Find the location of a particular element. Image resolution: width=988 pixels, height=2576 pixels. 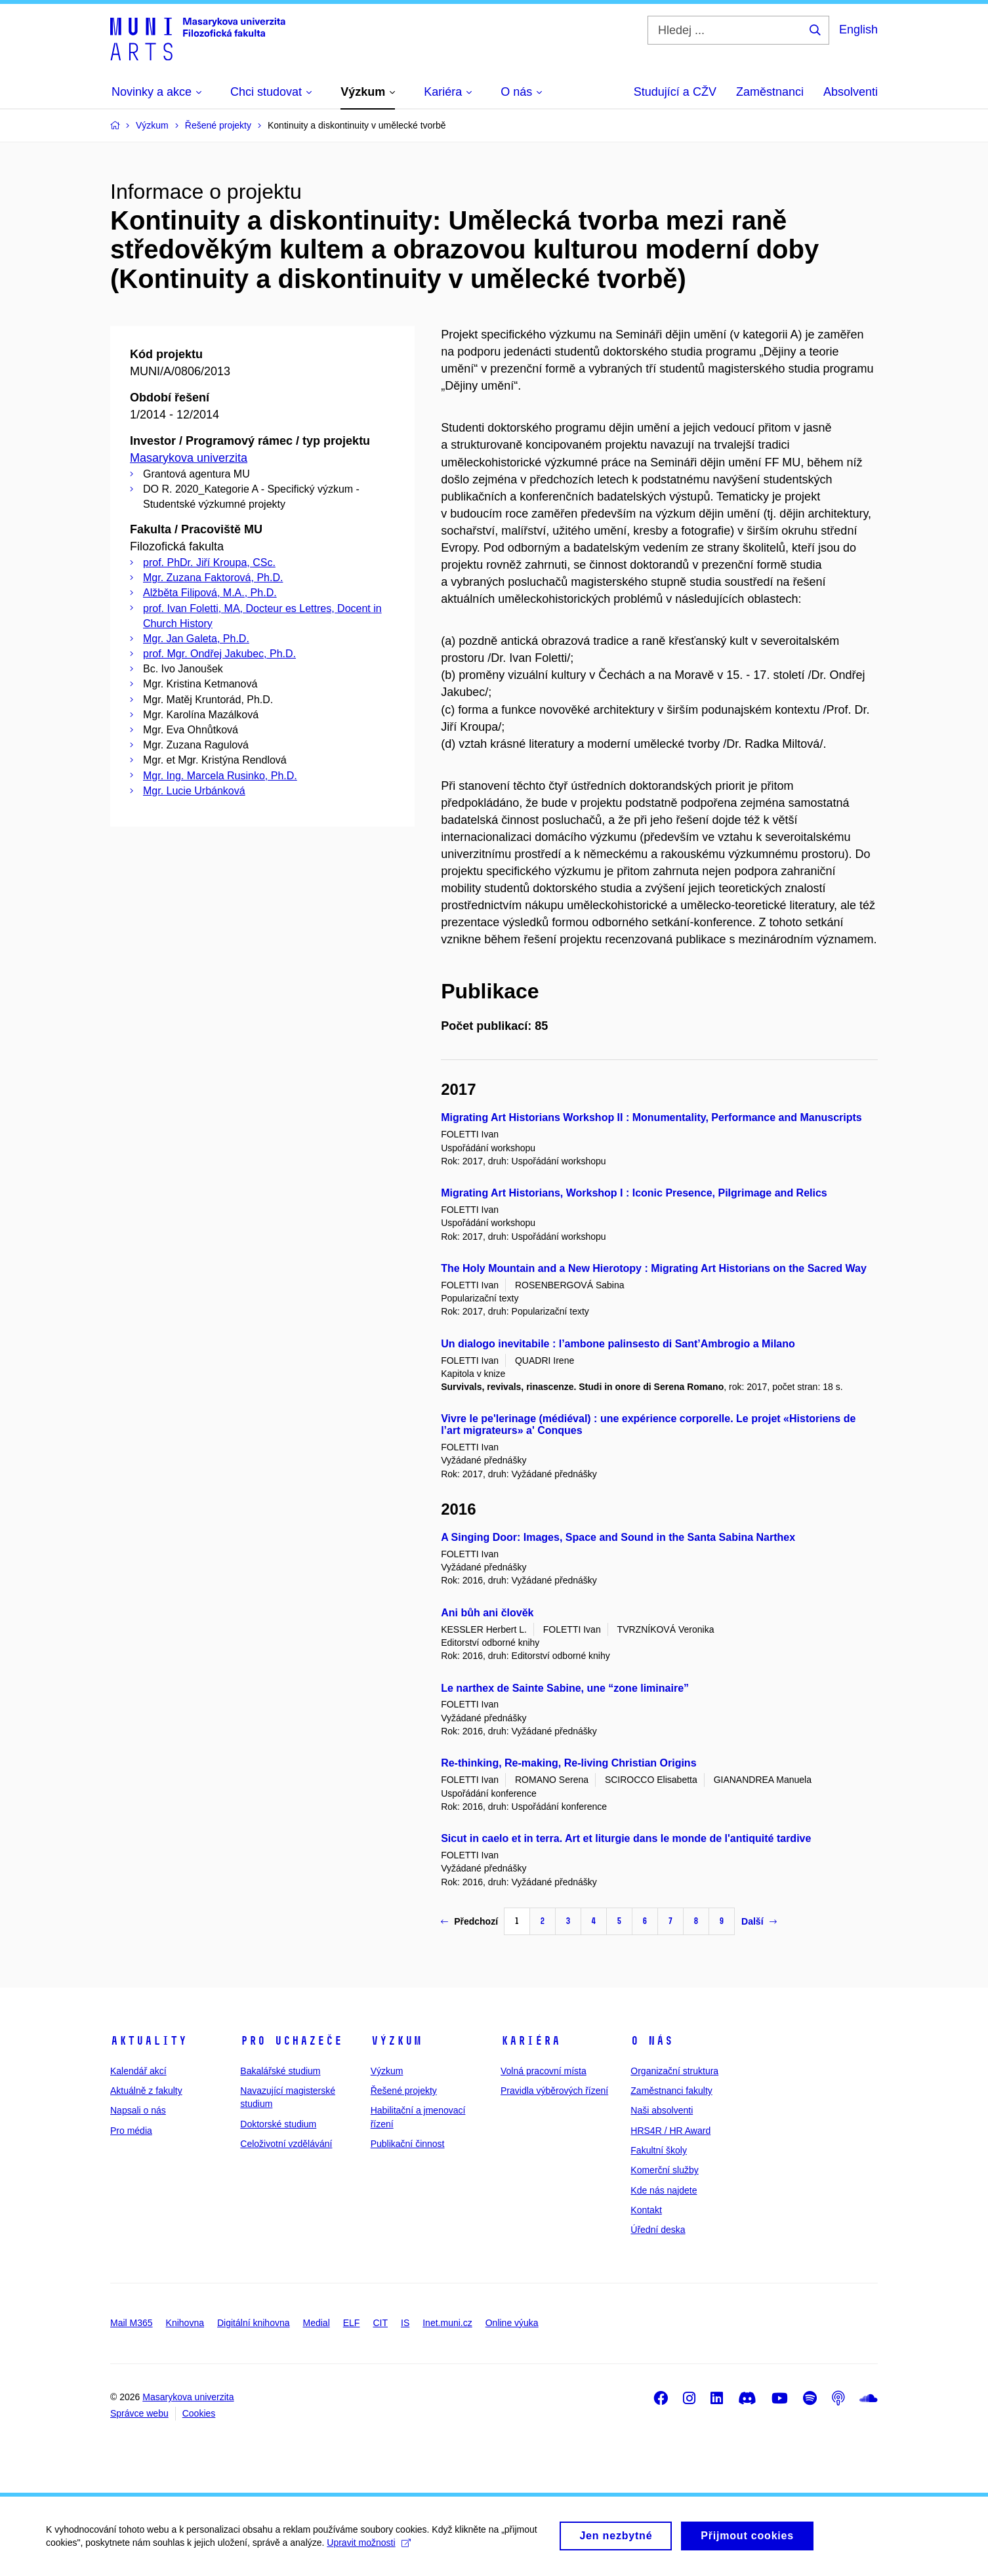

Celoživotní vzdělávání is located at coordinates (286, 2143).